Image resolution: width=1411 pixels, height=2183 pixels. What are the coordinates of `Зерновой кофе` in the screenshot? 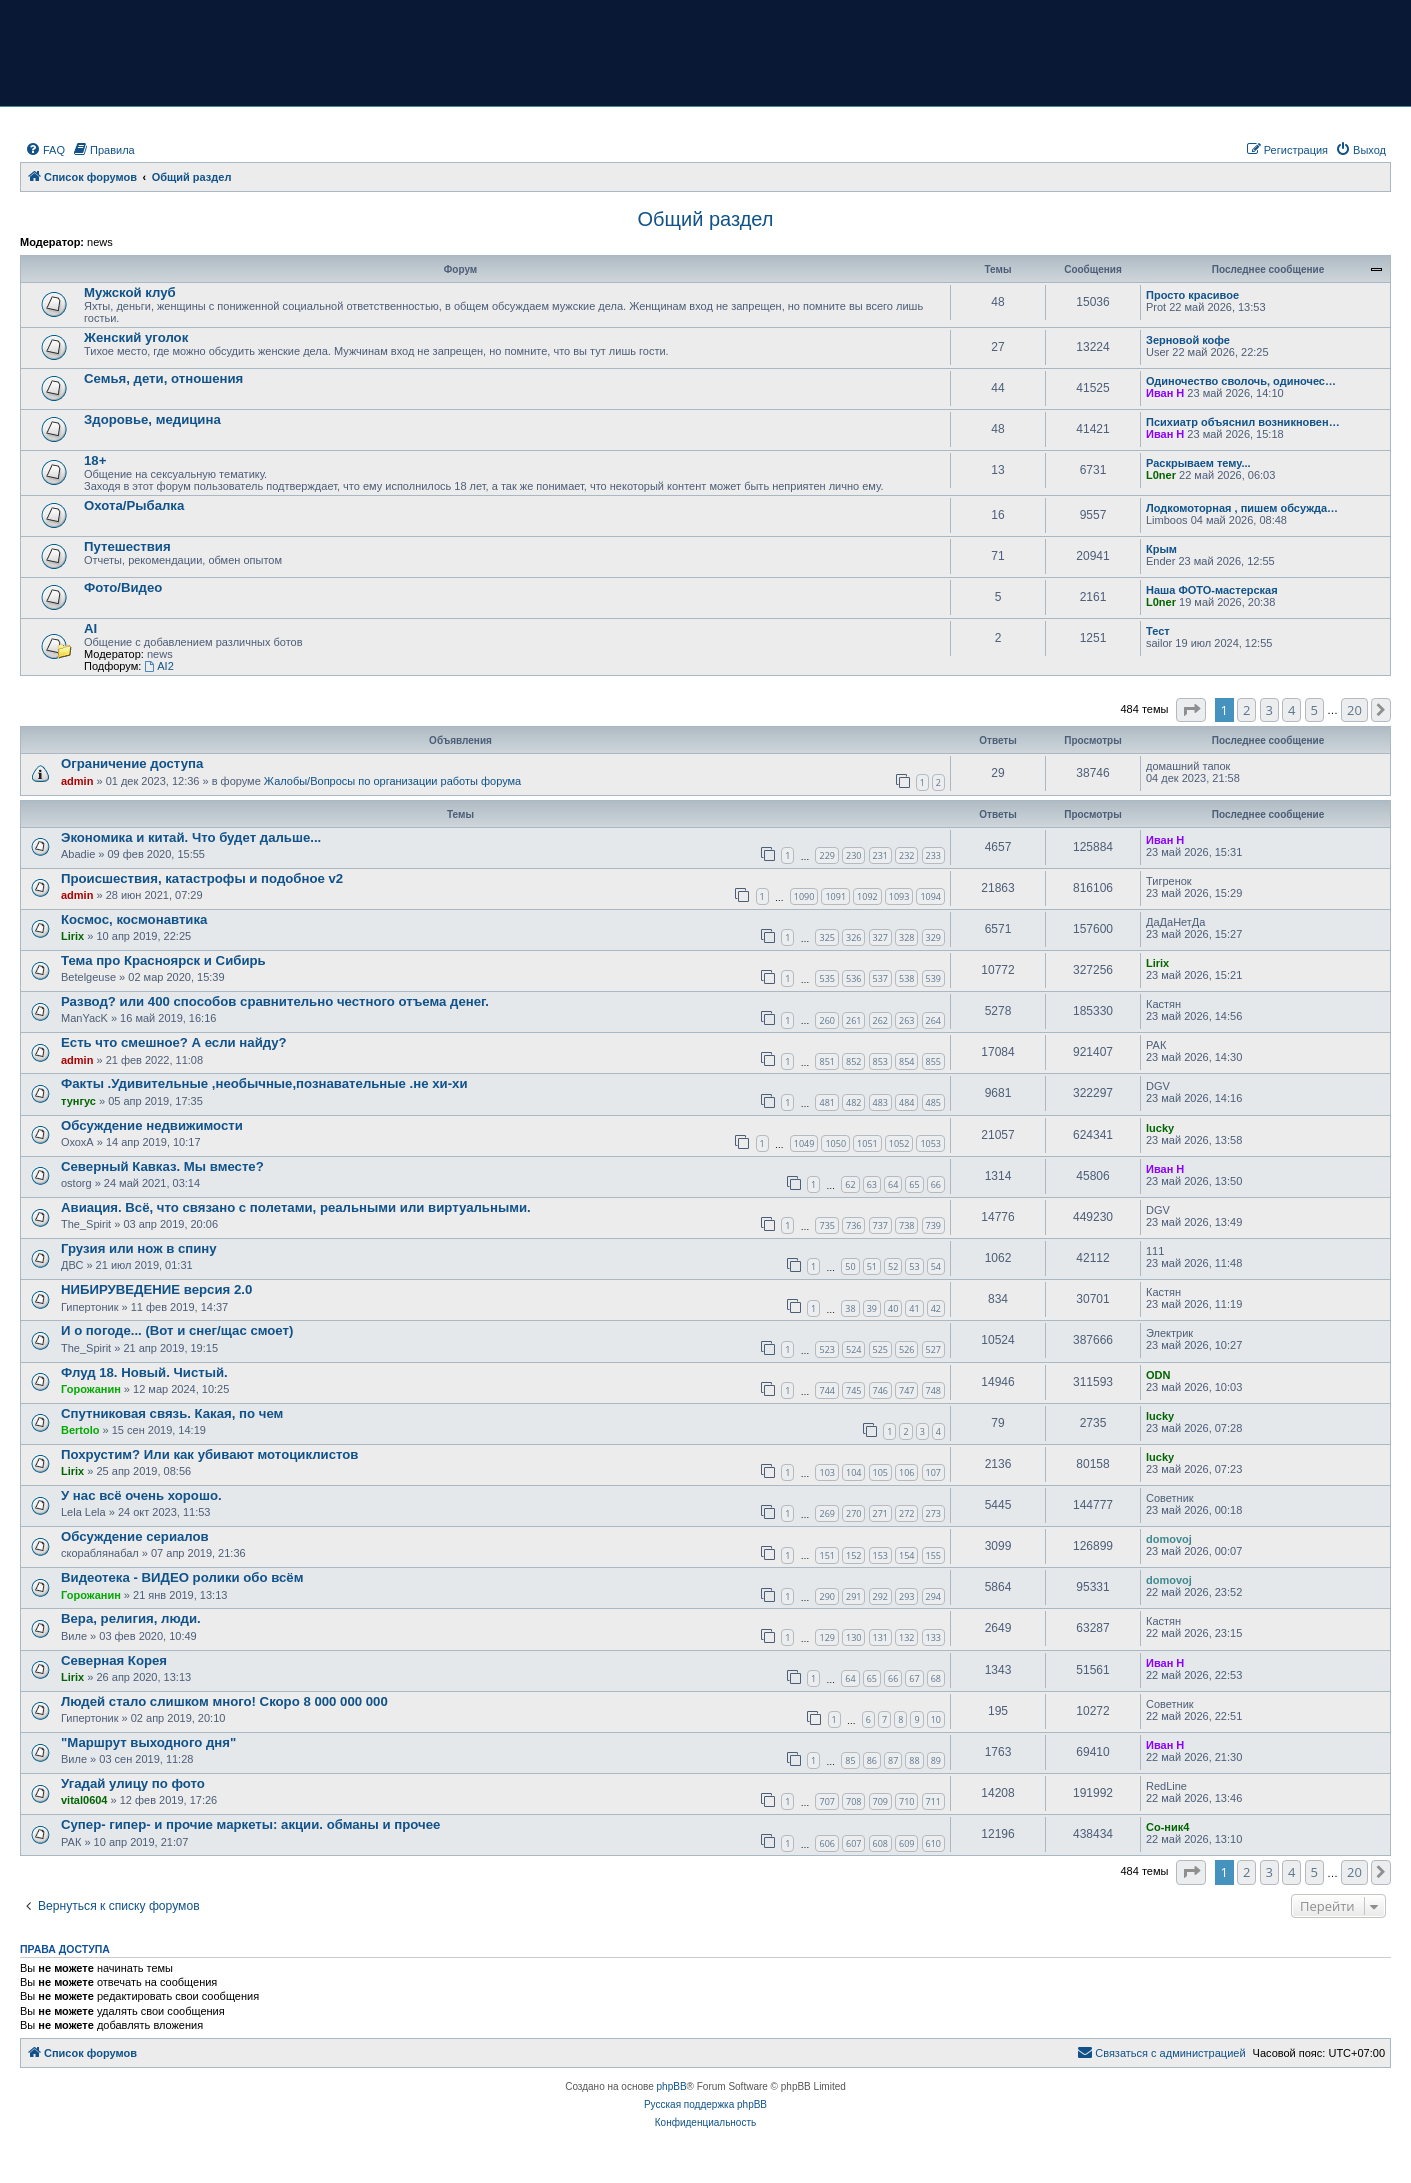 It's located at (1188, 340).